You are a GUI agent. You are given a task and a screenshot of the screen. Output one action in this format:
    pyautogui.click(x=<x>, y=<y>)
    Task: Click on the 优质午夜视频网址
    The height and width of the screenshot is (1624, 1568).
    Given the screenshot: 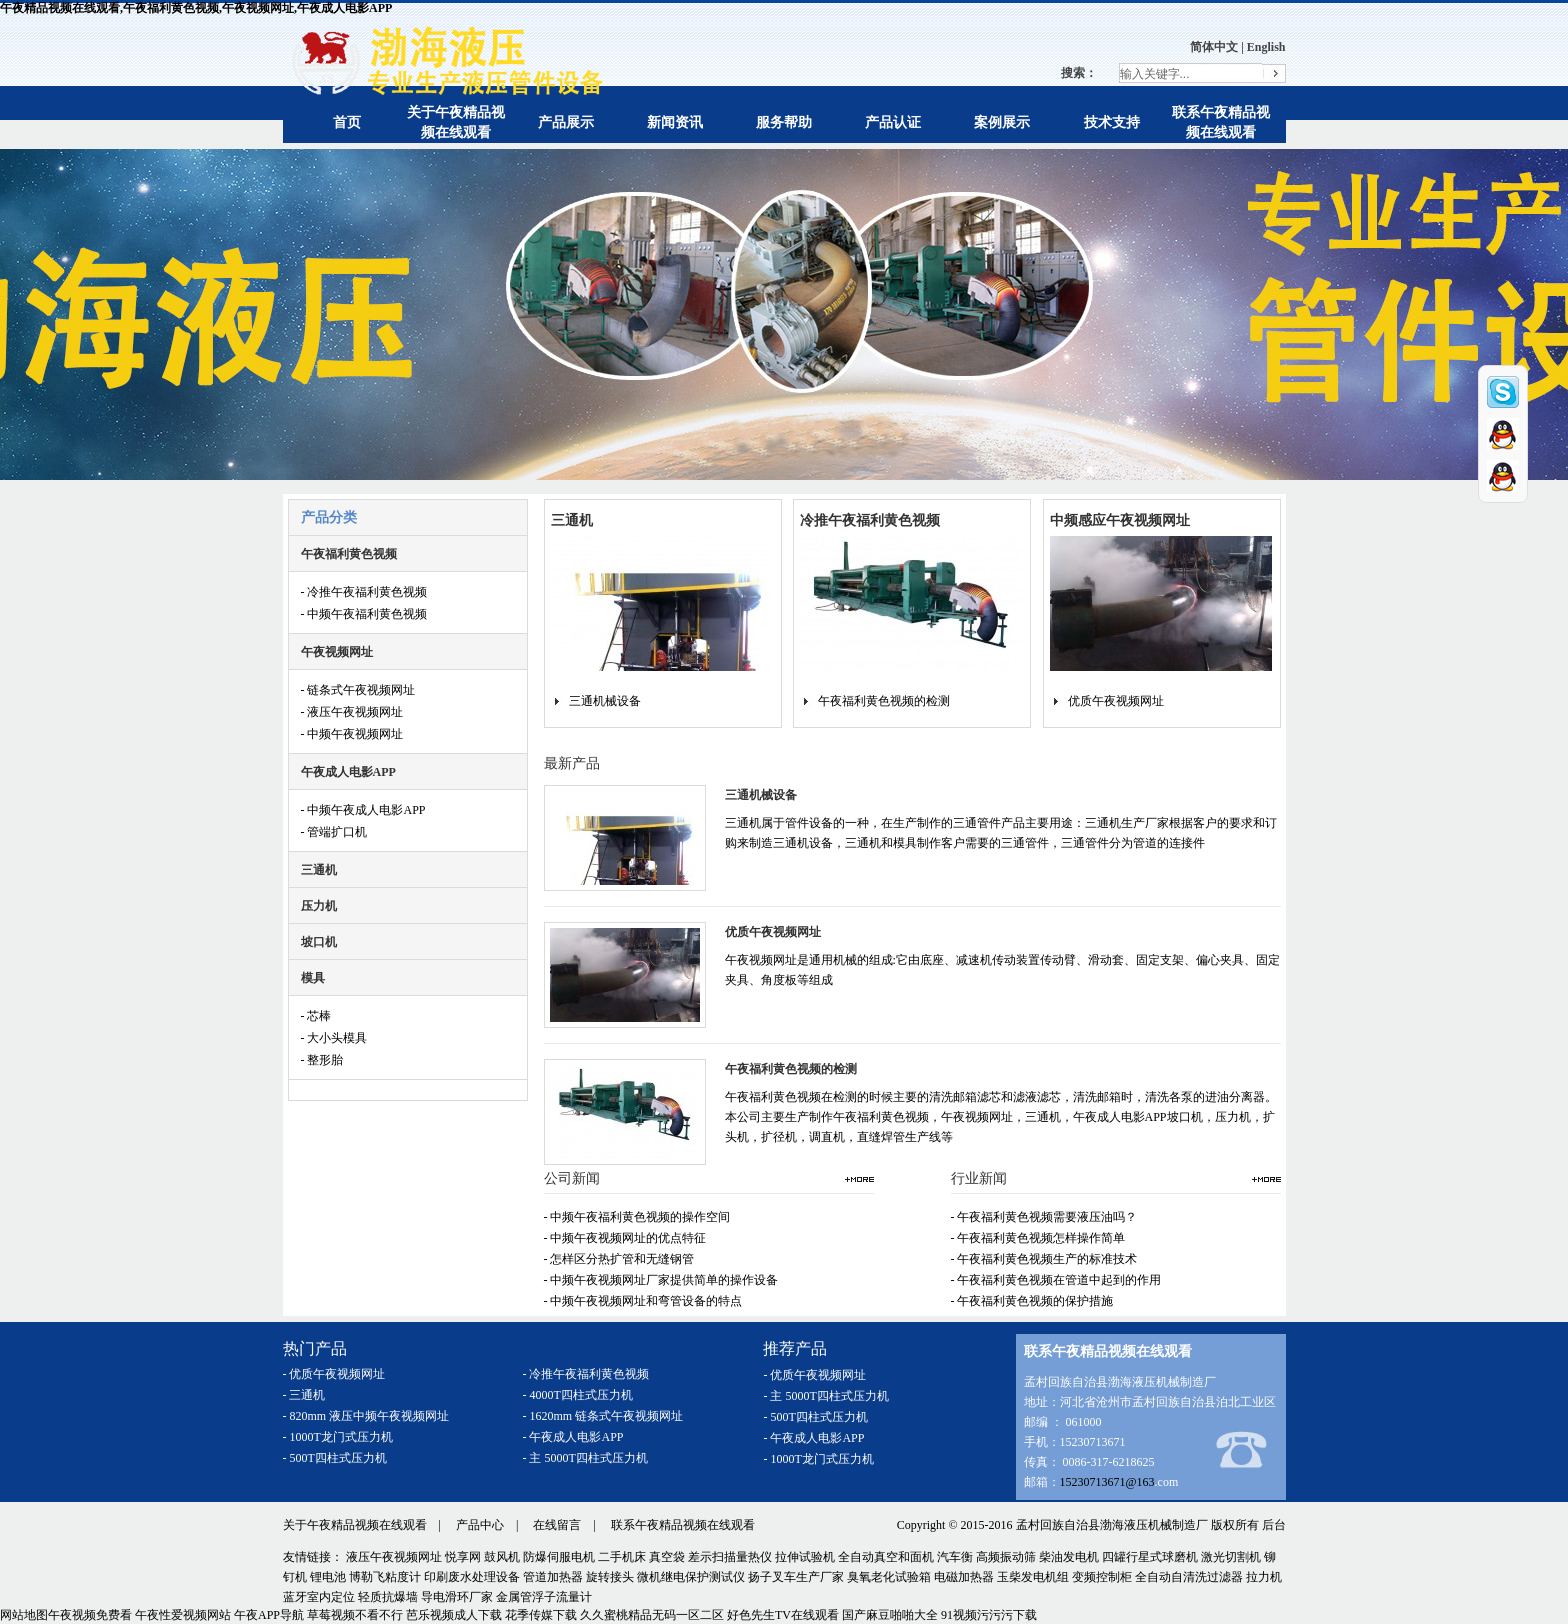 What is the action you would take?
    pyautogui.click(x=1116, y=701)
    